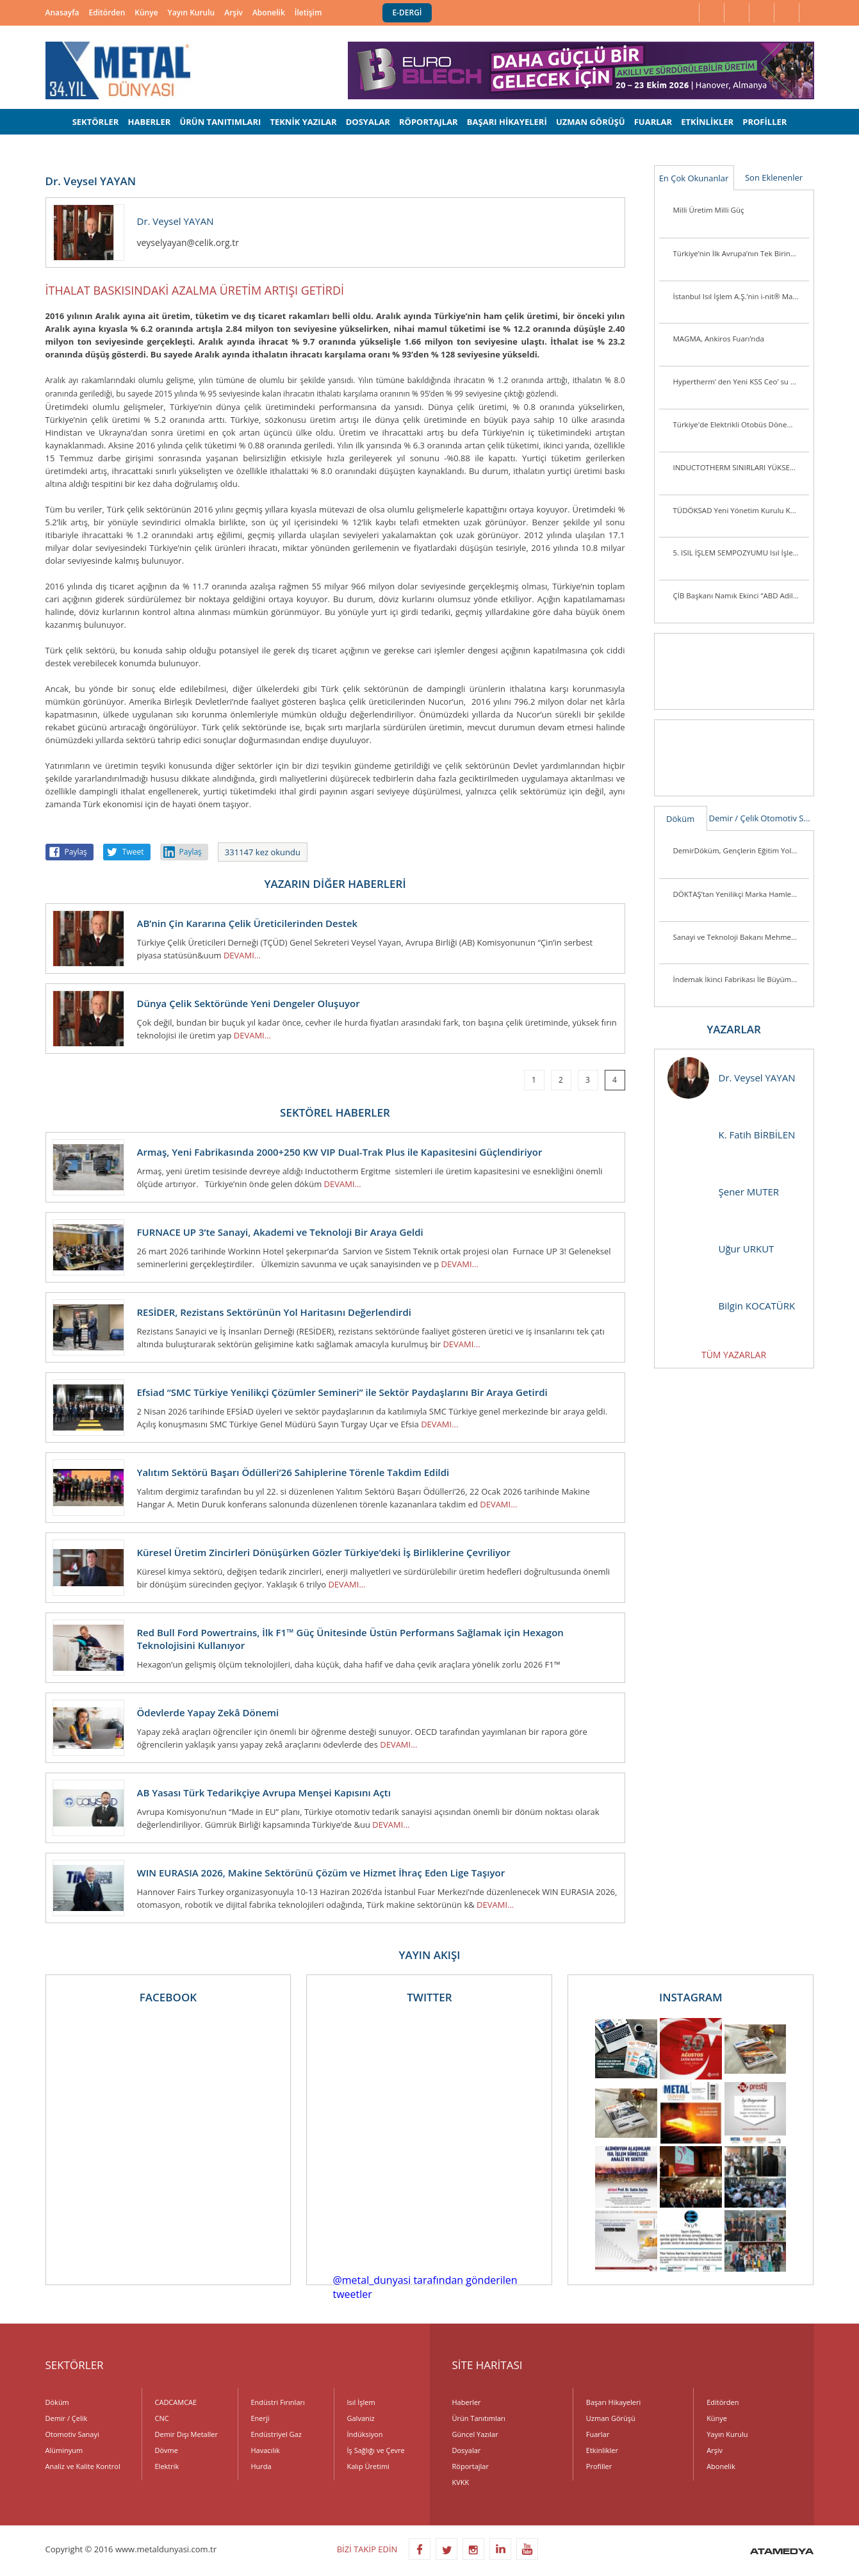  I want to click on İş Sağlığı ve Çevre, so click(376, 2450).